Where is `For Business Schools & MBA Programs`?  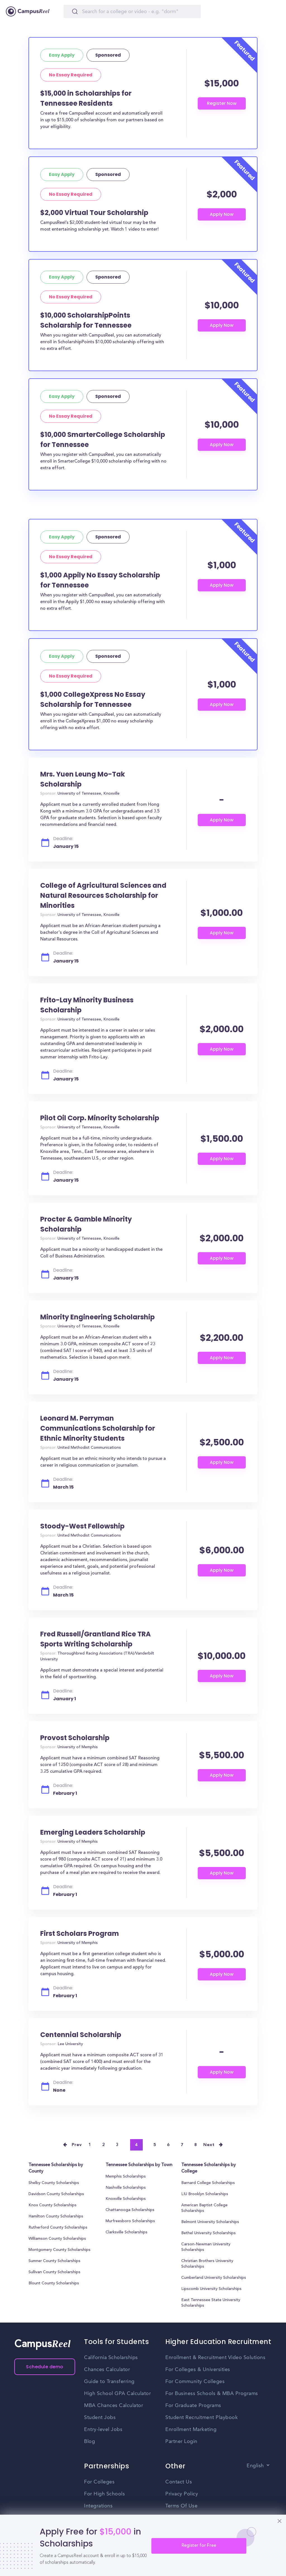 For Business Schools & MBA Programs is located at coordinates (211, 2393).